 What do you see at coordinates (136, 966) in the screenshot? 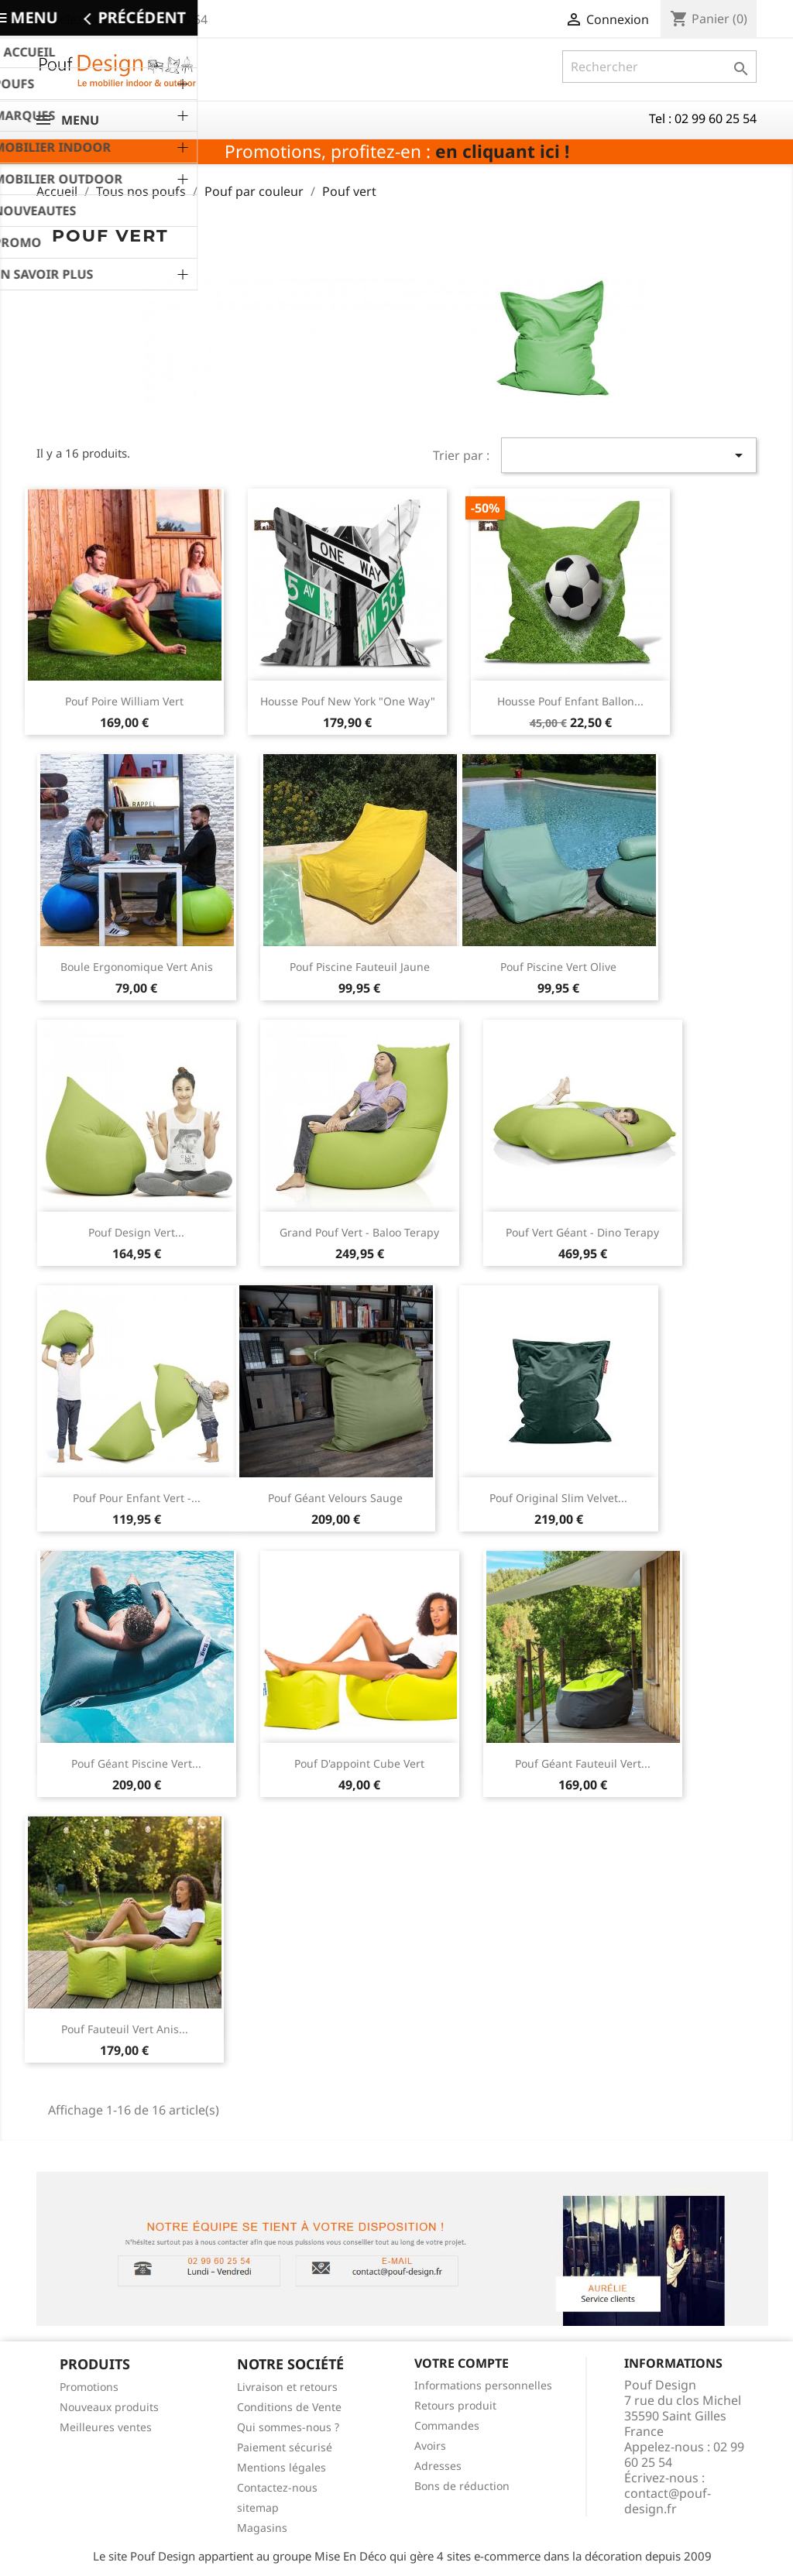
I see `Boule ergonomique vert anis` at bounding box center [136, 966].